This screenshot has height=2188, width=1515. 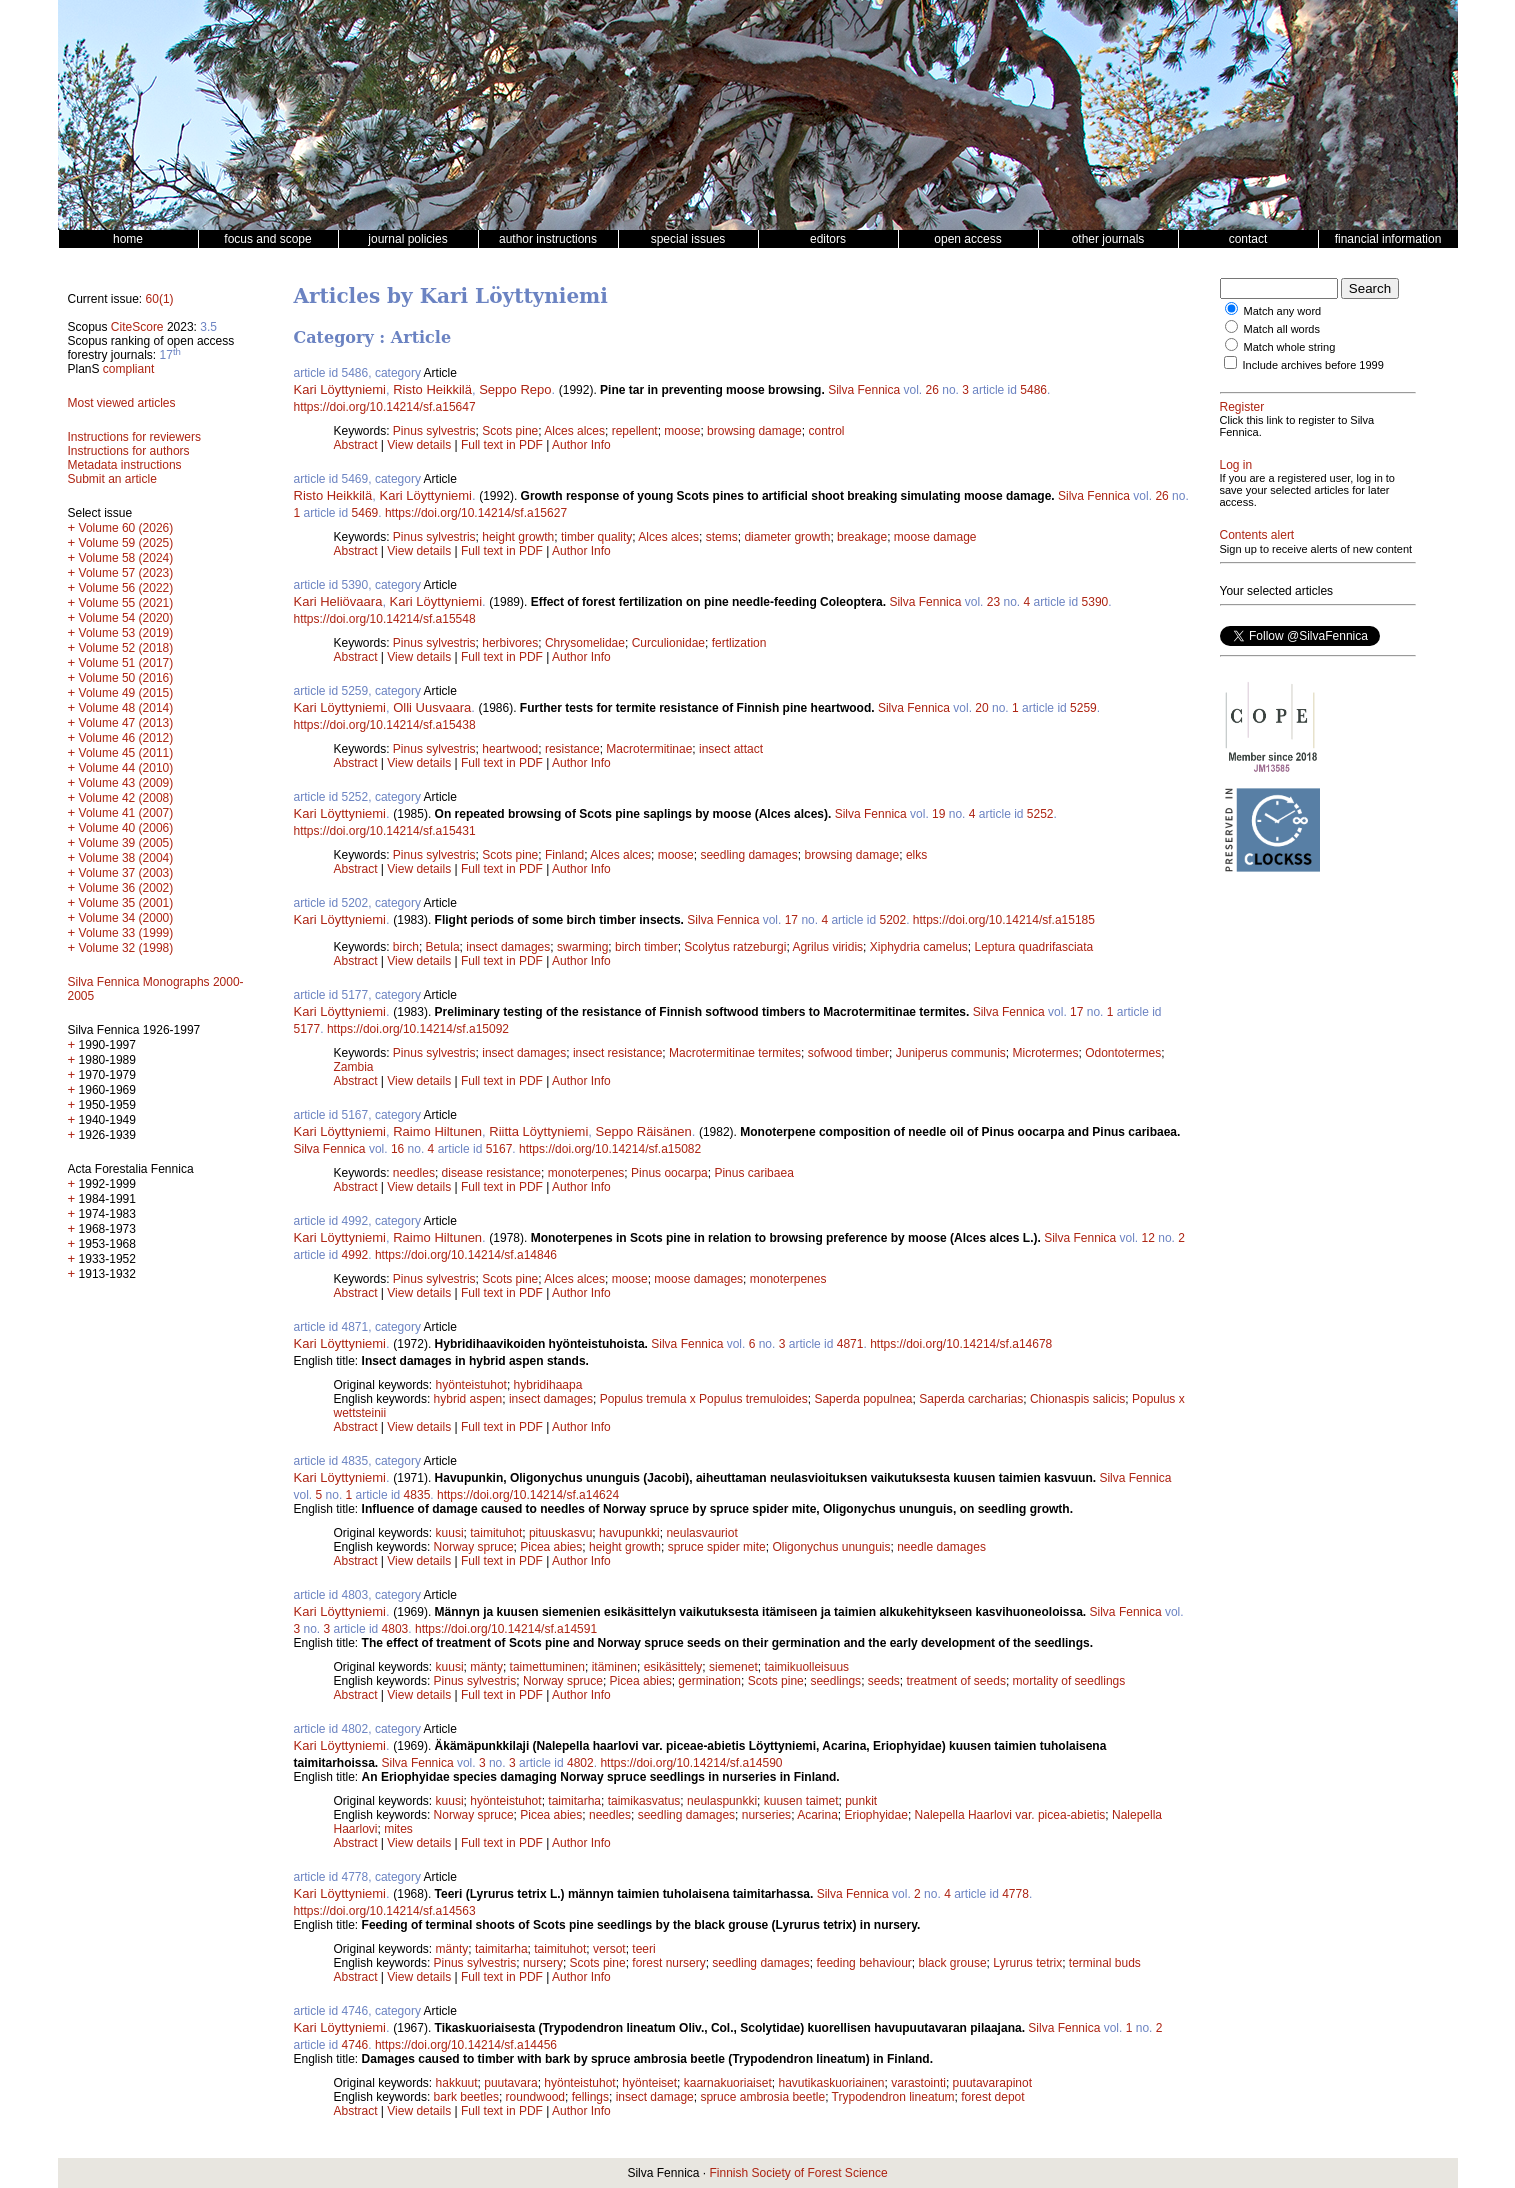 What do you see at coordinates (543, 1963) in the screenshot?
I see `nursery` at bounding box center [543, 1963].